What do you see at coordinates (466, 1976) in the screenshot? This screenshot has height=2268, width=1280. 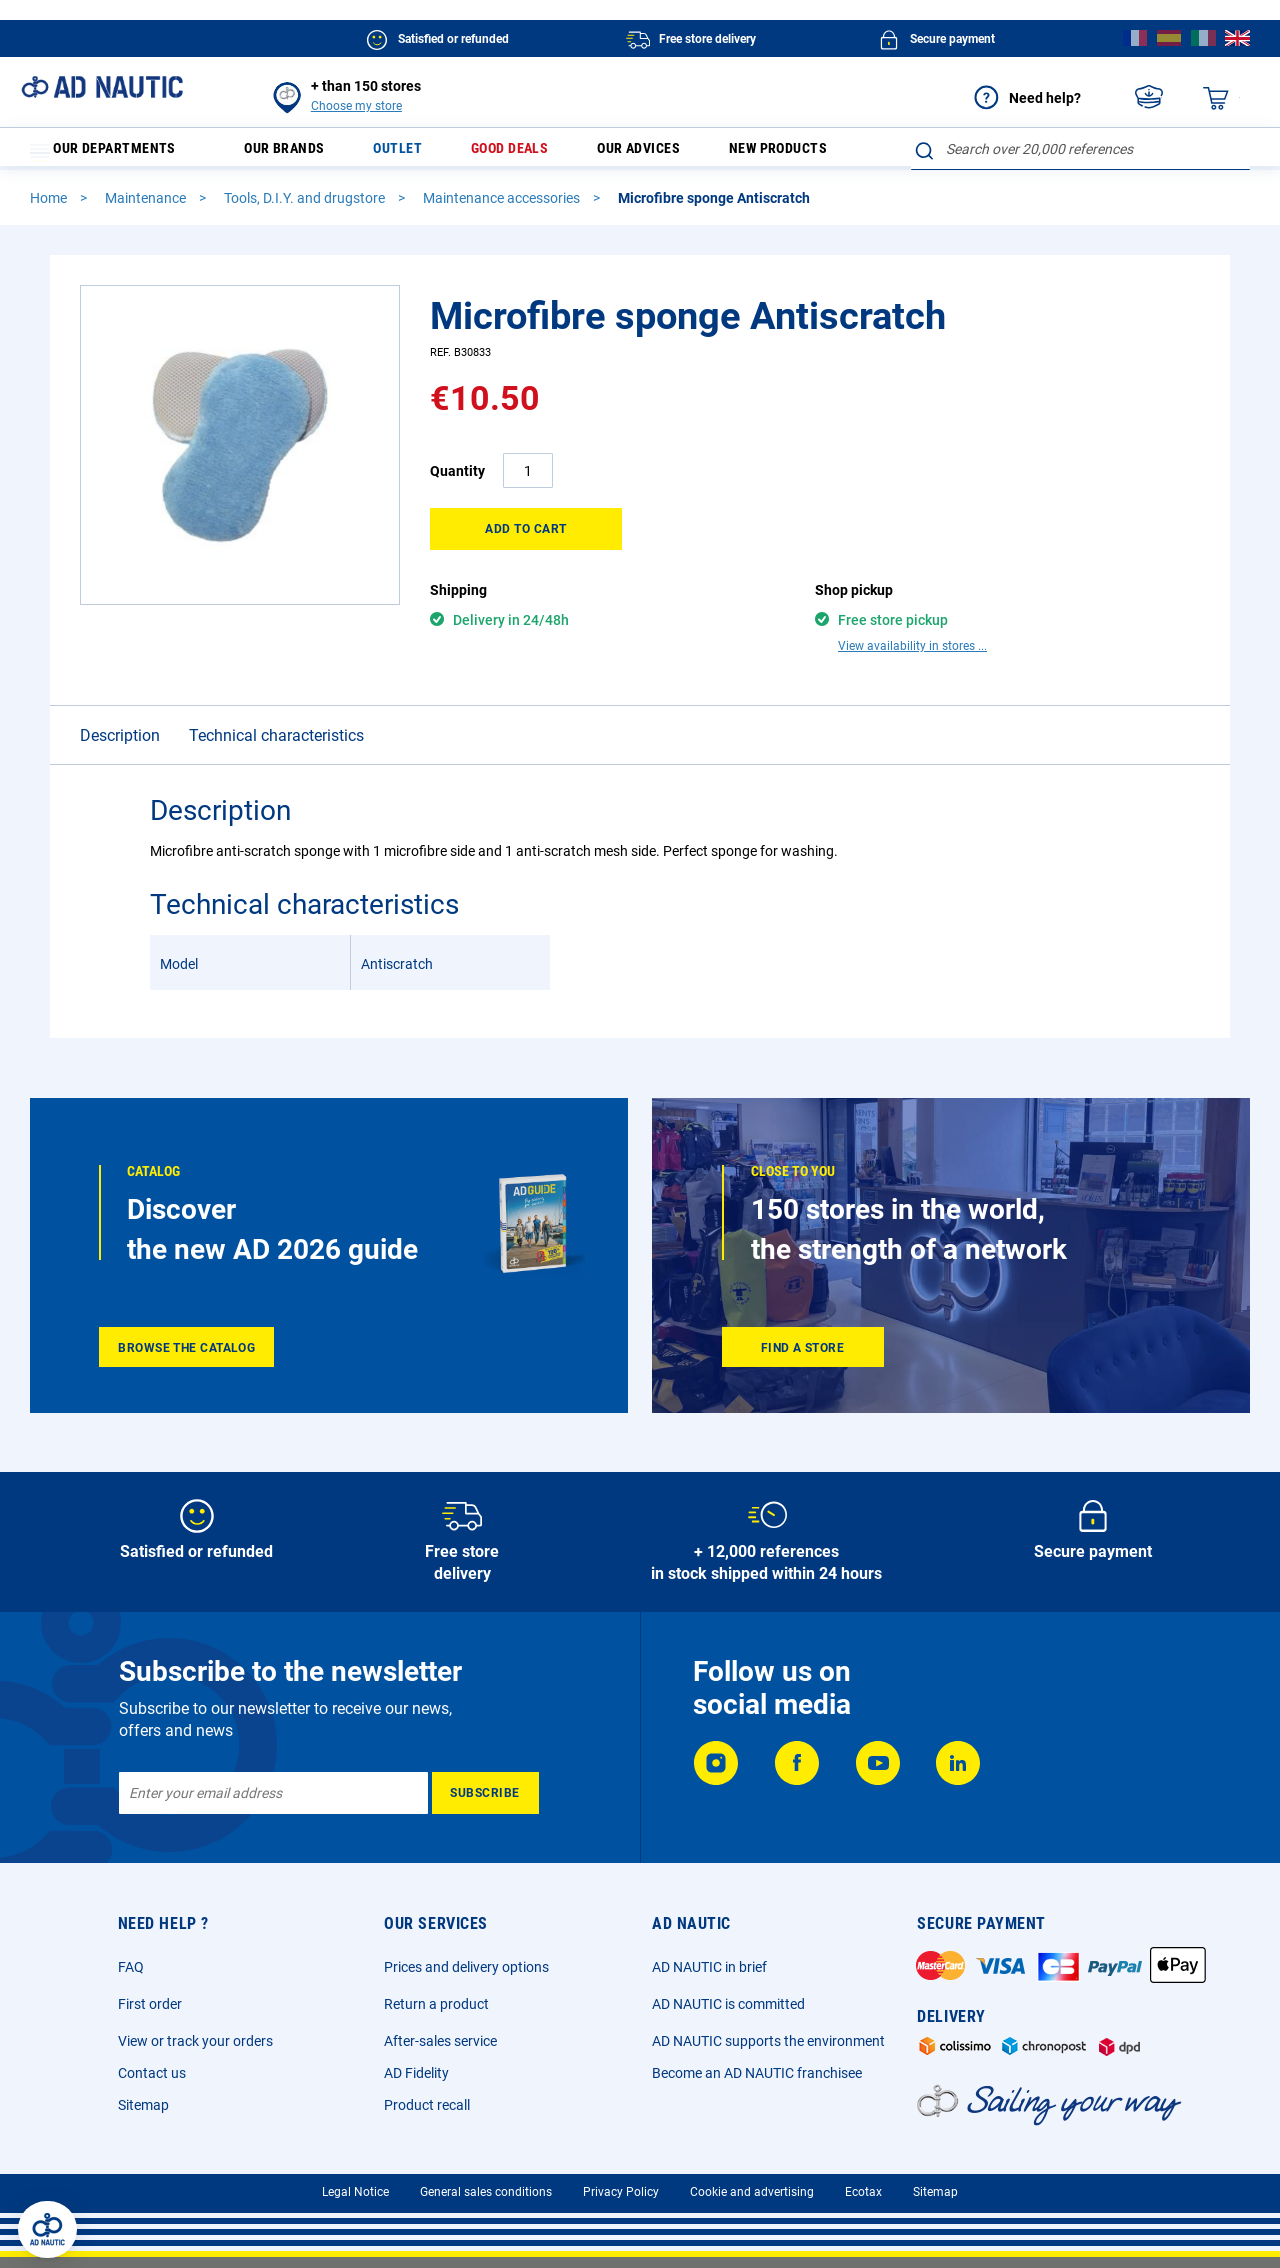 I see `Prices and delivery options` at bounding box center [466, 1976].